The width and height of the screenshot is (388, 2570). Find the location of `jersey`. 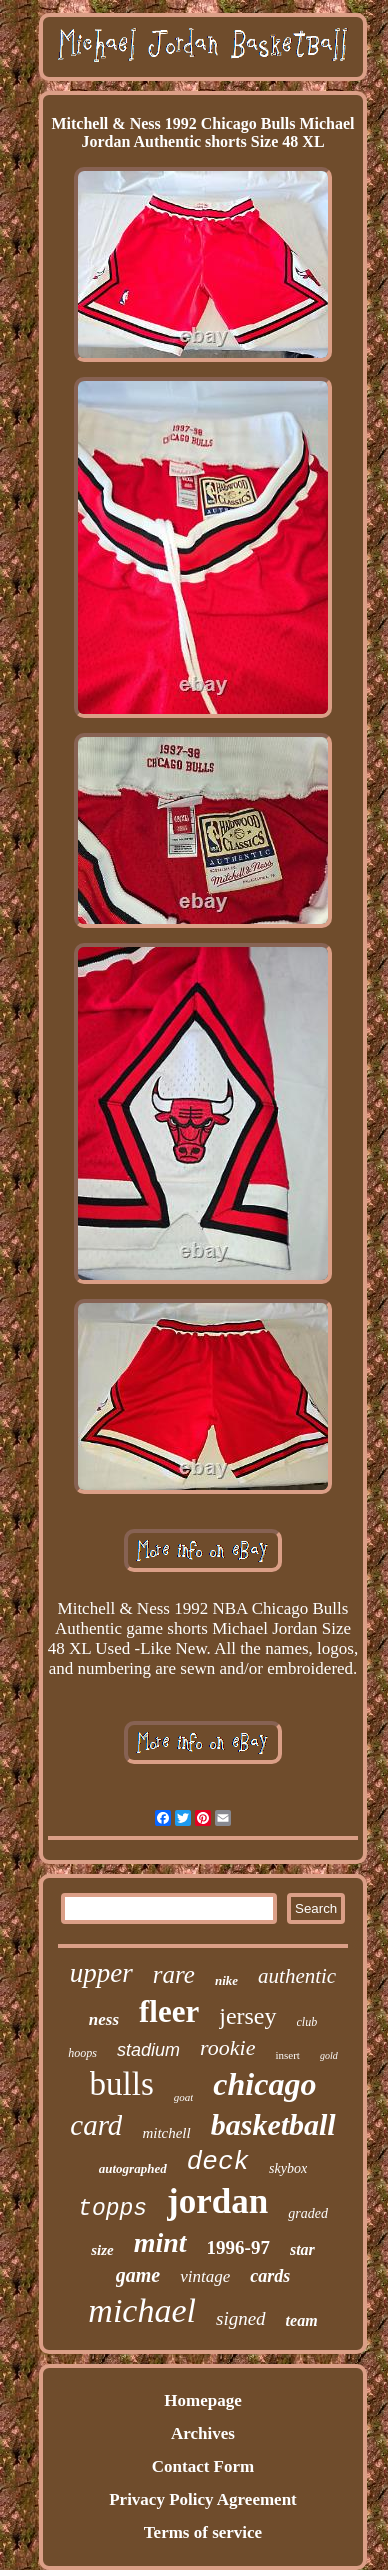

jersey is located at coordinates (247, 2016).